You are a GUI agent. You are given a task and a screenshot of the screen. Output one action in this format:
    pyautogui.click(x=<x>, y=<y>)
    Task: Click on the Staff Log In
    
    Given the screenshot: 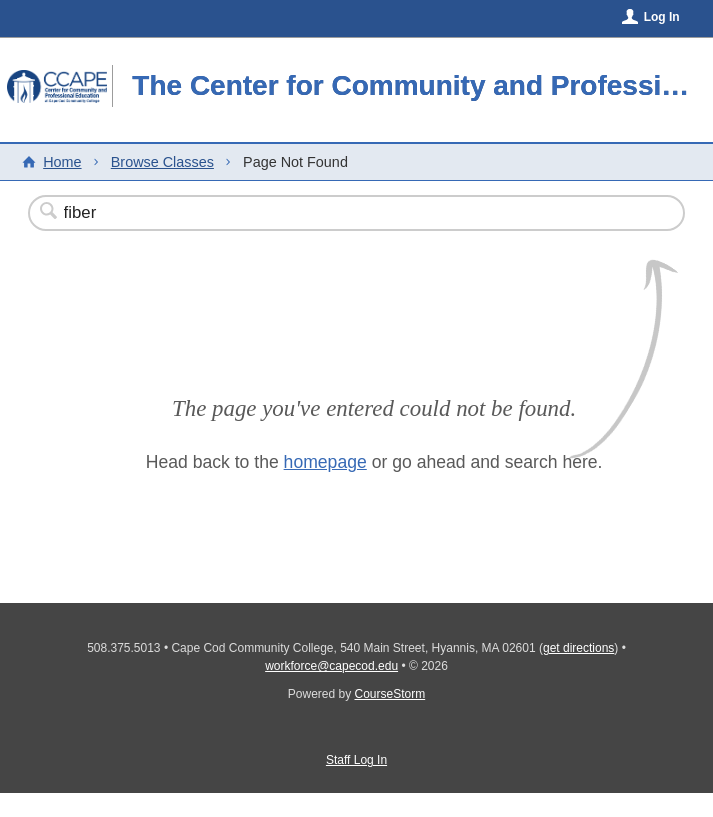 What is the action you would take?
    pyautogui.click(x=356, y=760)
    